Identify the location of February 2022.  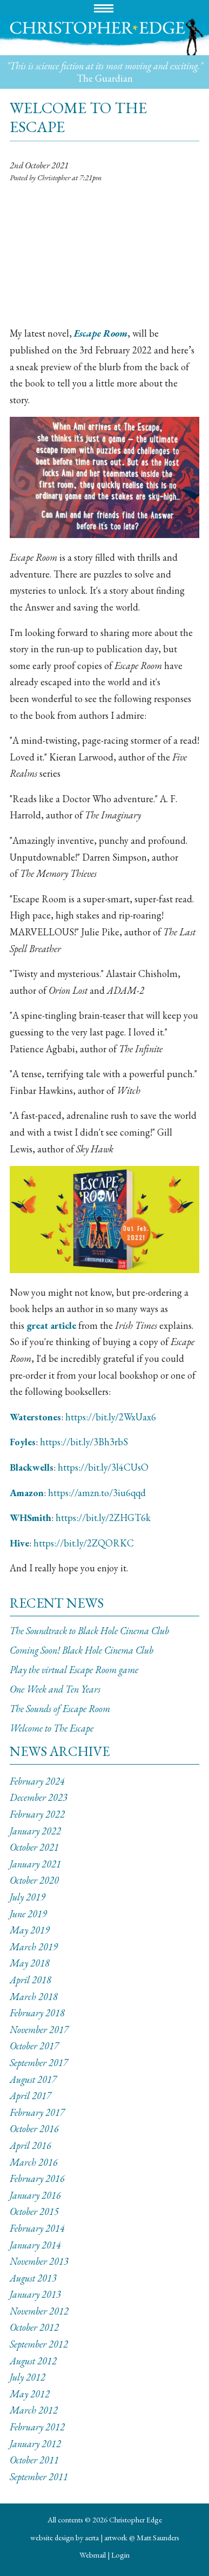
(37, 1814).